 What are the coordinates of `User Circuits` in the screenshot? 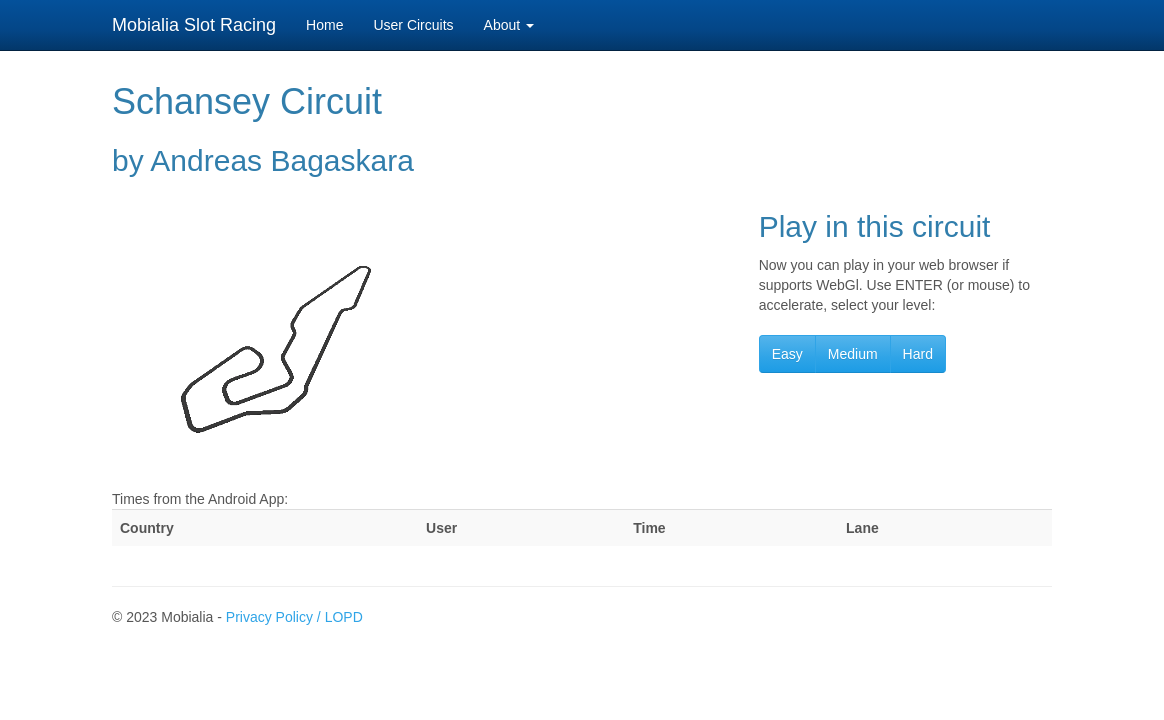 It's located at (413, 25).